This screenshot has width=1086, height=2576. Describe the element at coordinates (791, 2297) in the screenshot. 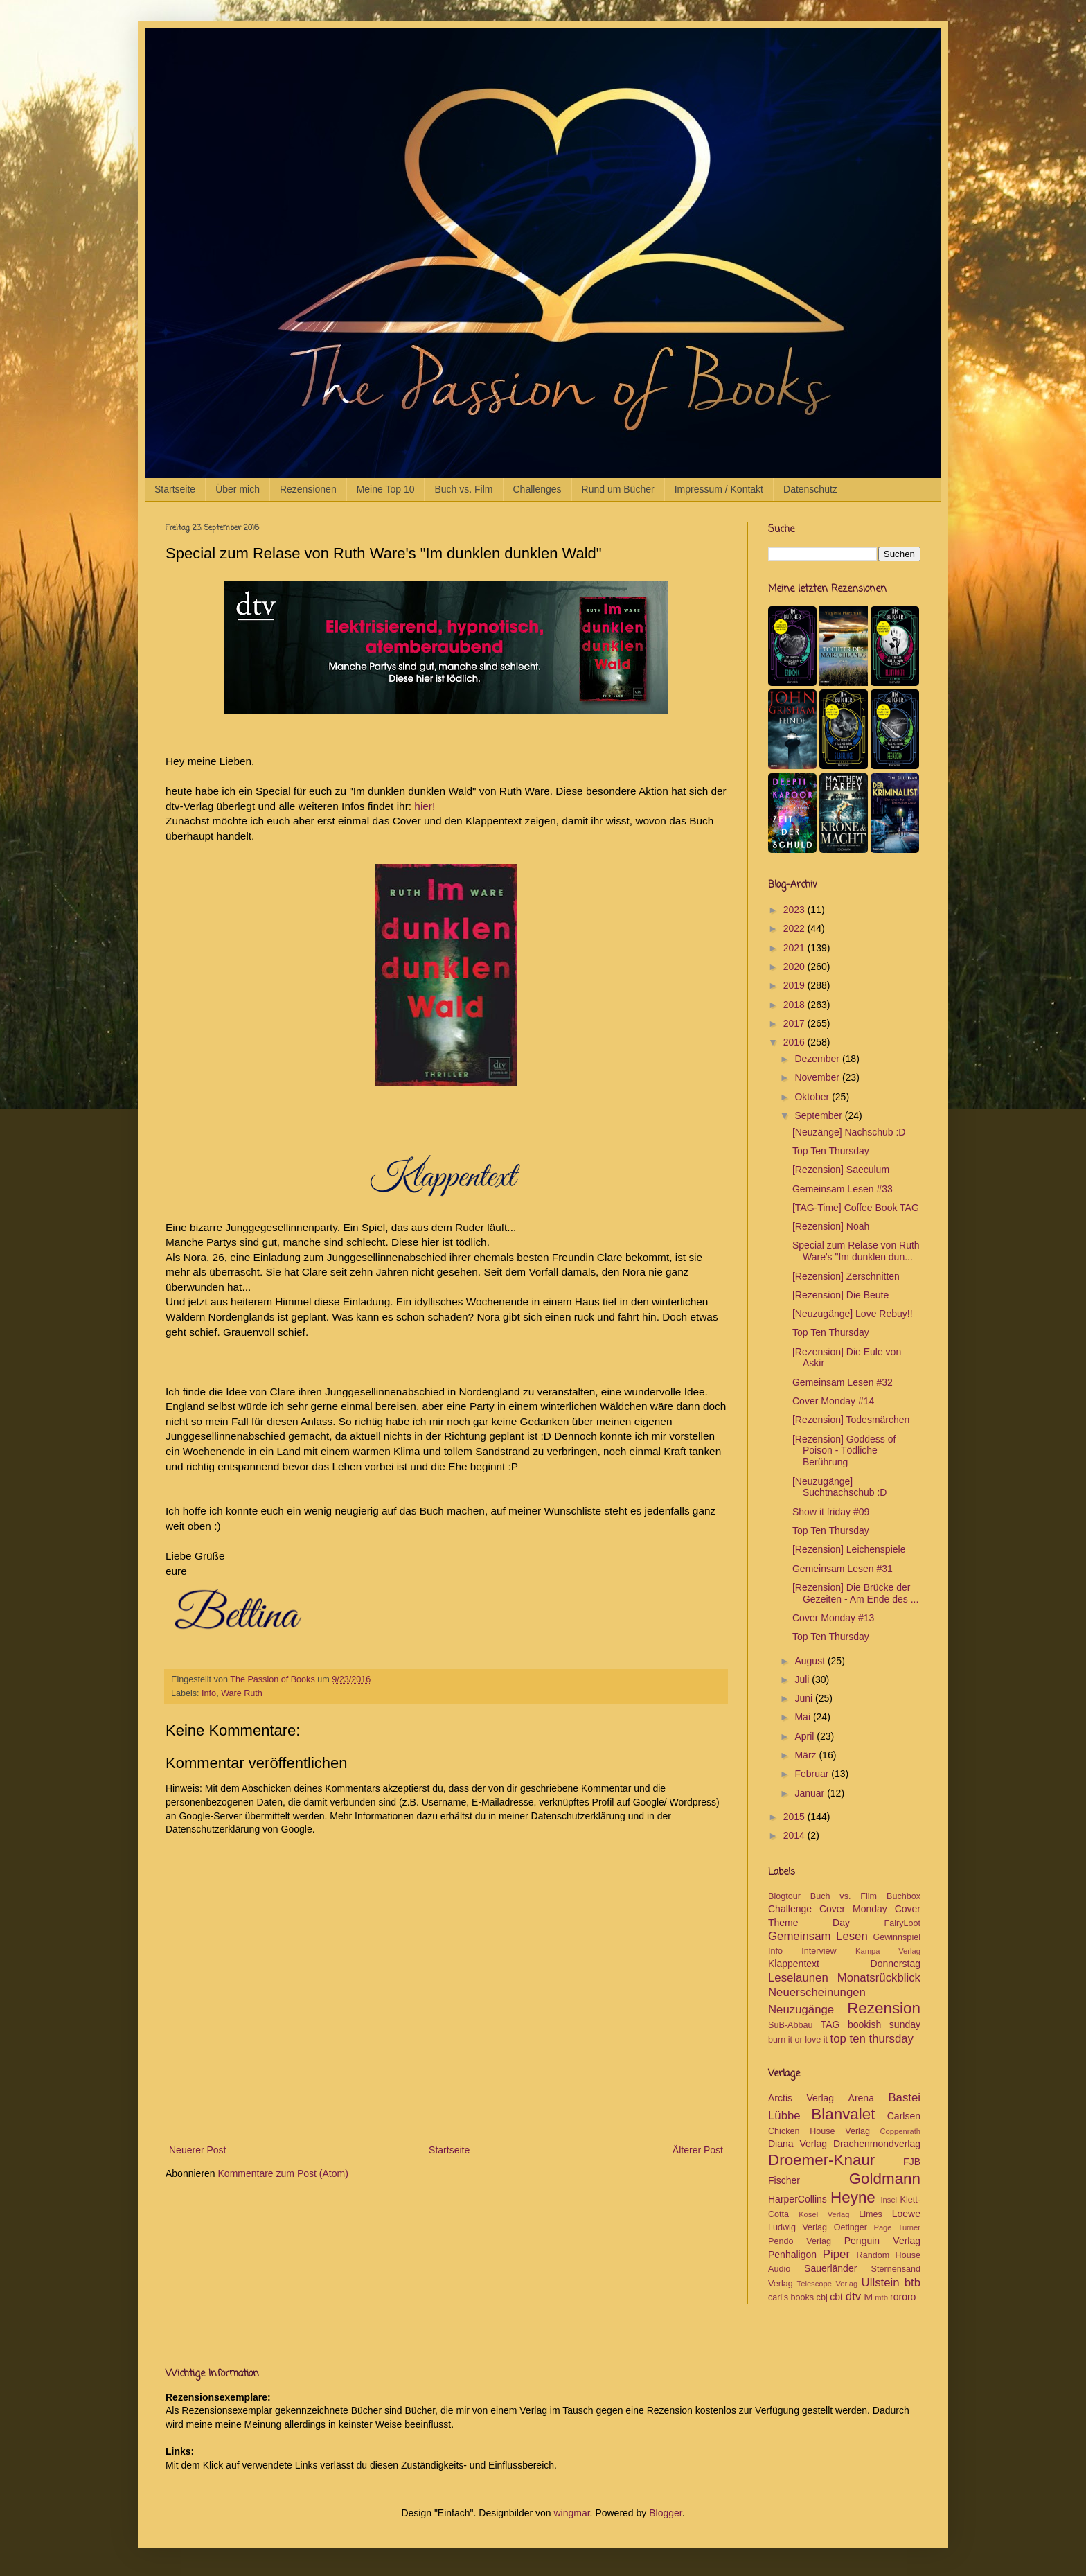

I see `carl's books` at that location.